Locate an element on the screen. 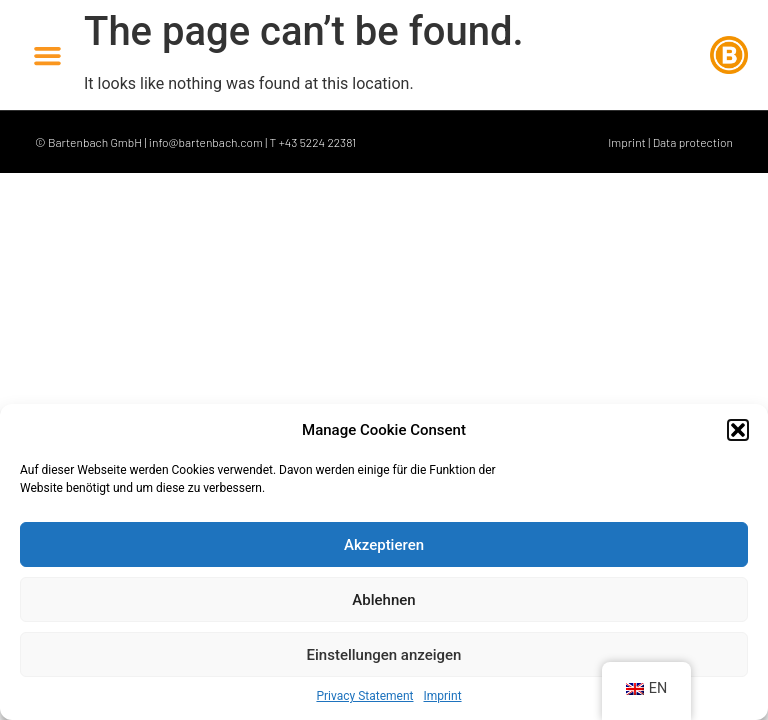  Einstellungen anzeigen is located at coordinates (384, 655).